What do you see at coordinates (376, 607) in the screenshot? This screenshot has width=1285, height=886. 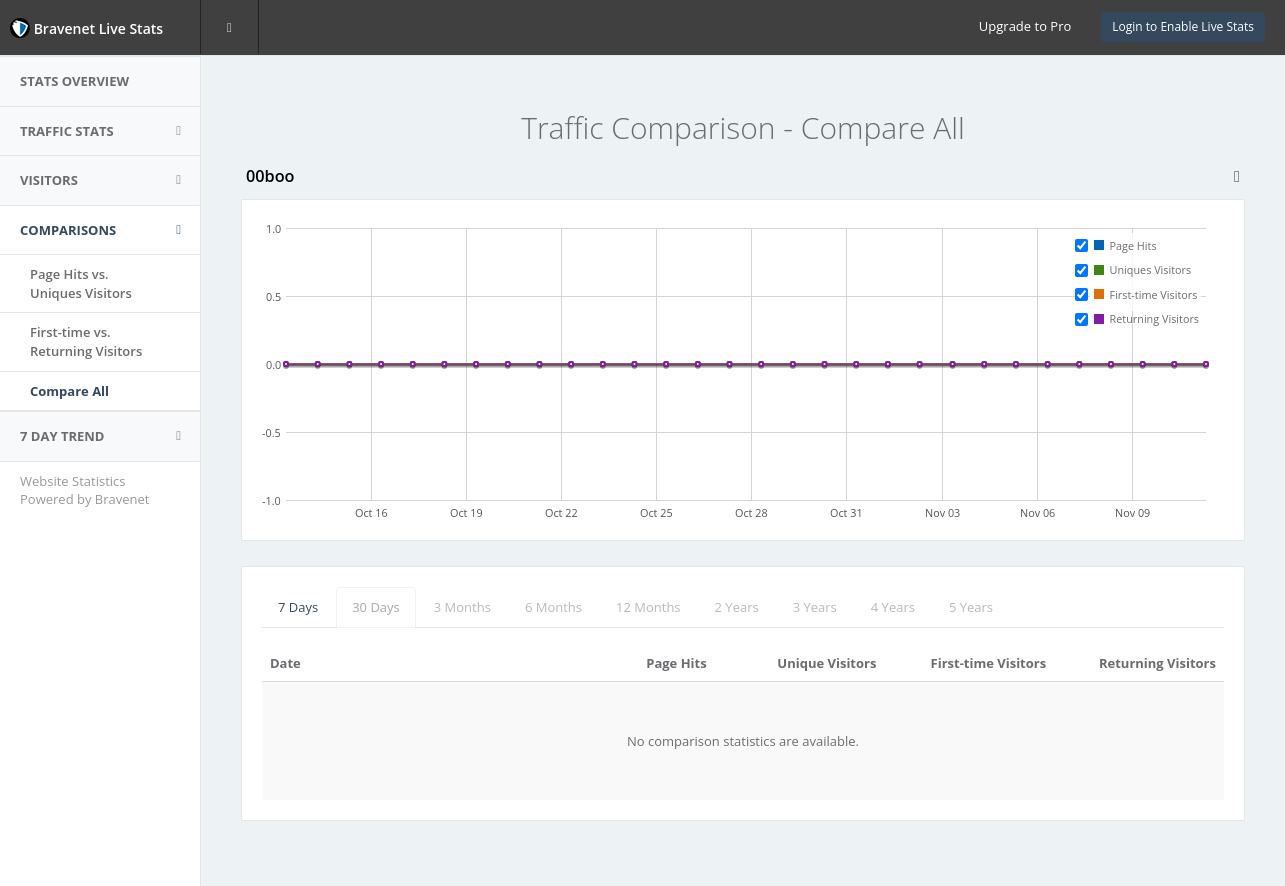 I see `30 Days` at bounding box center [376, 607].